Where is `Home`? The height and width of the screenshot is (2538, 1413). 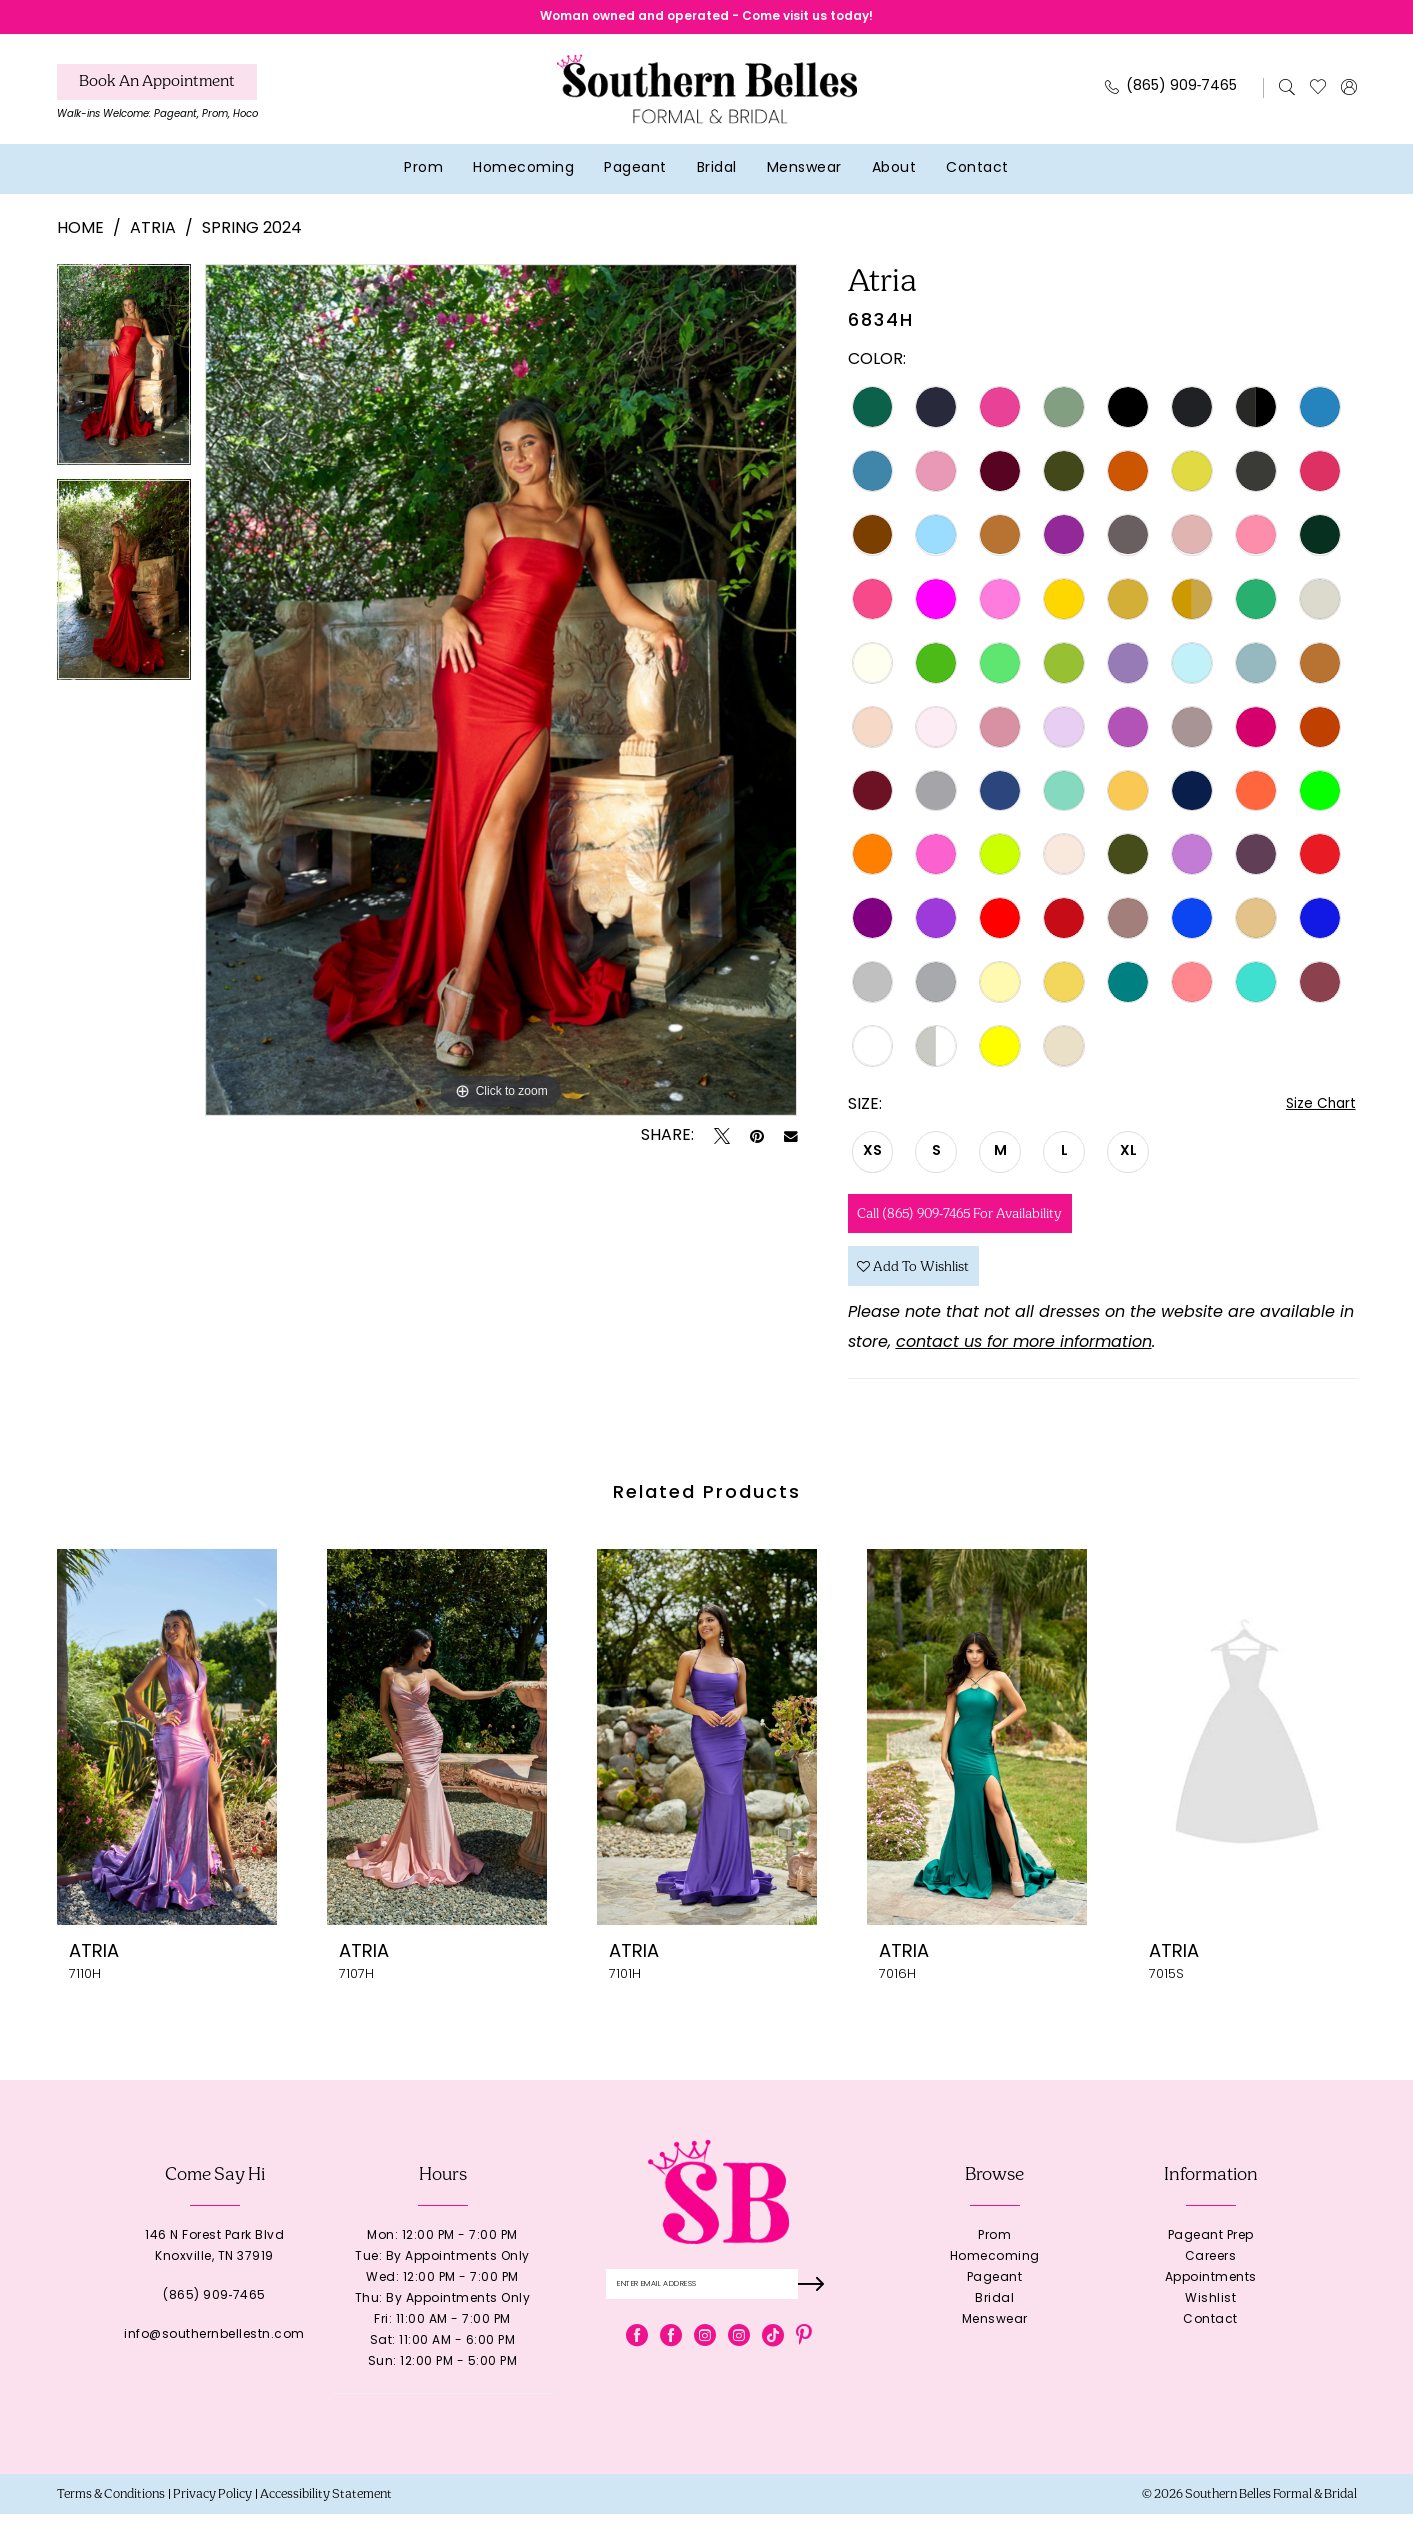
Home is located at coordinates (80, 235).